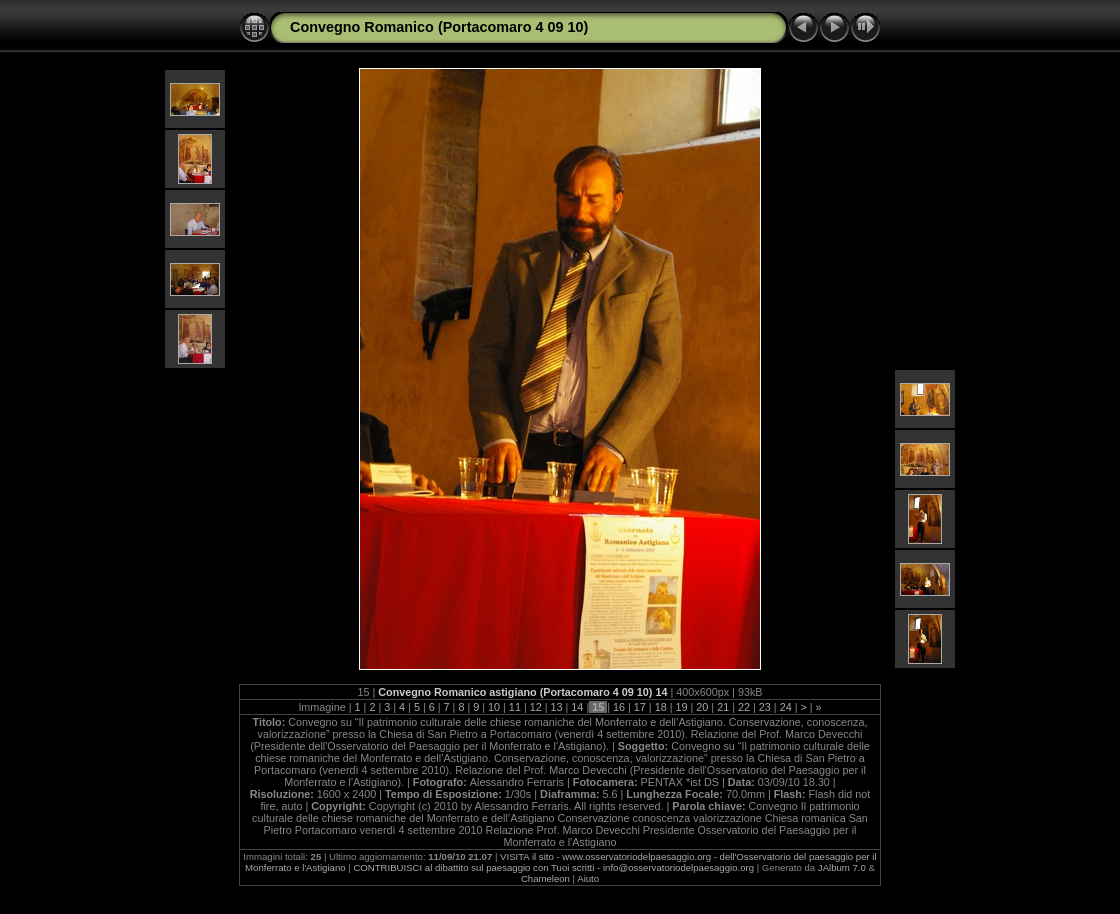 The height and width of the screenshot is (914, 1120). What do you see at coordinates (553, 867) in the screenshot?
I see `CONTRIBUISCI al dibattito sul paesaggio con Tuoi scritti - info@osservatoriodelpaesaggio.org` at bounding box center [553, 867].